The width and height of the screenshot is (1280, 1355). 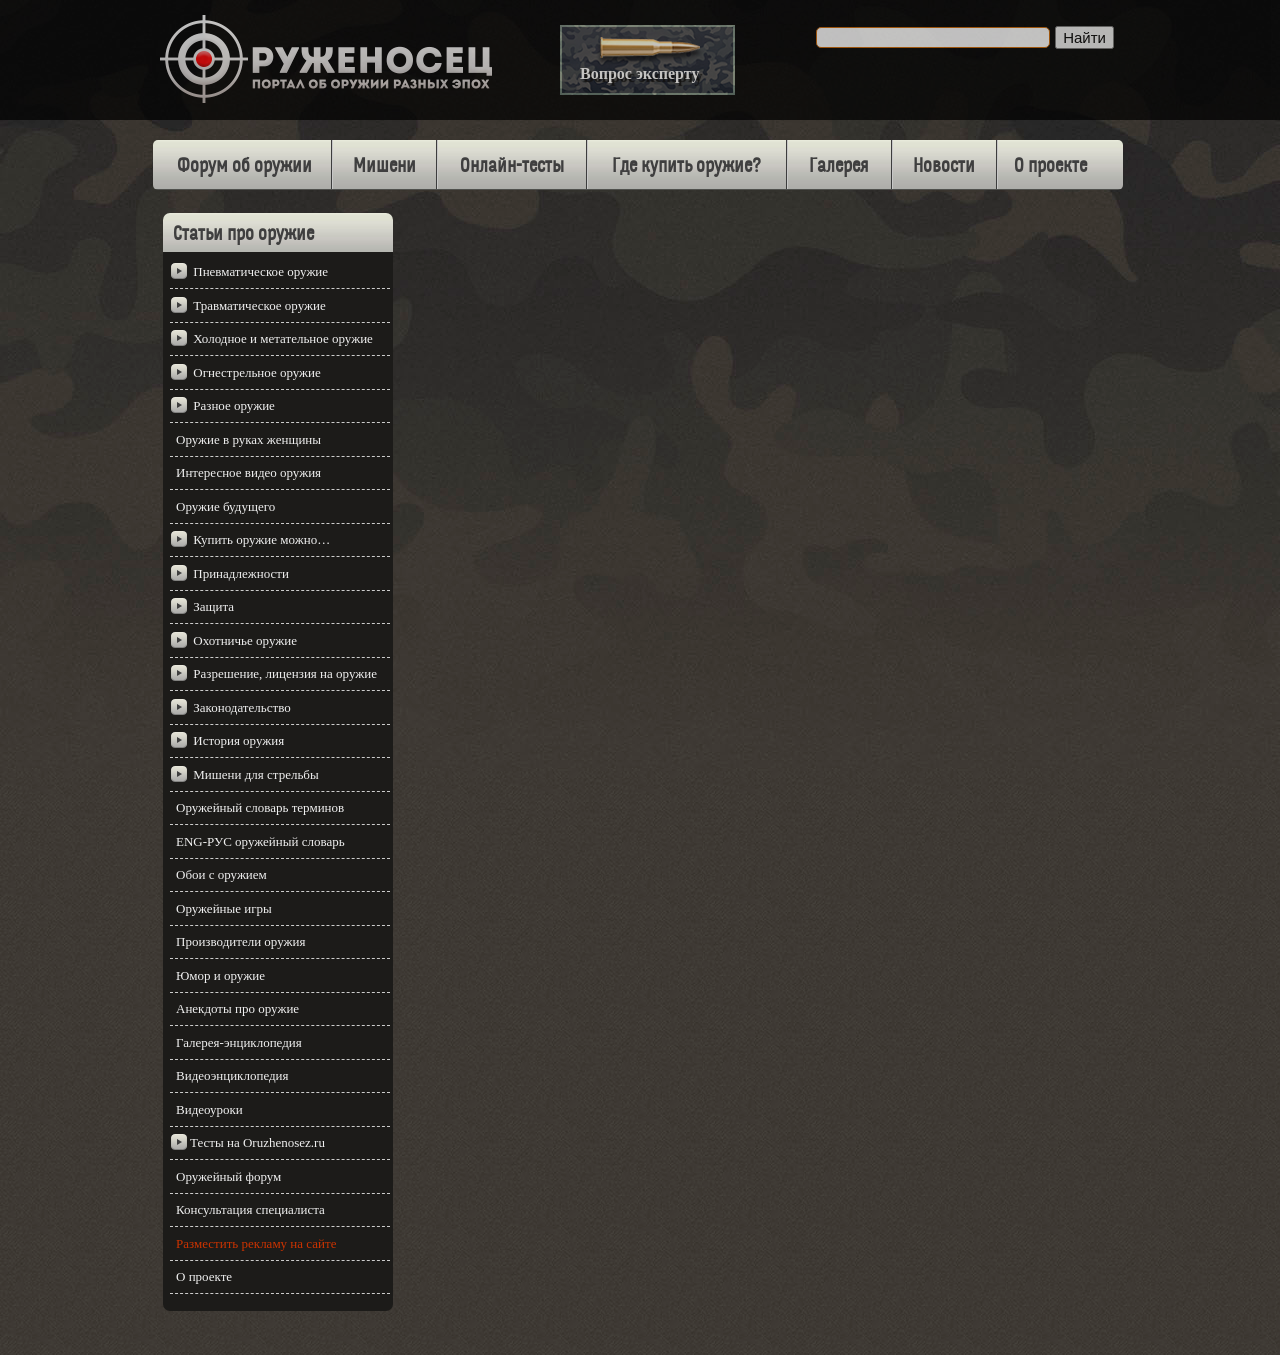 What do you see at coordinates (248, 439) in the screenshot?
I see `Оружие в руках женщины` at bounding box center [248, 439].